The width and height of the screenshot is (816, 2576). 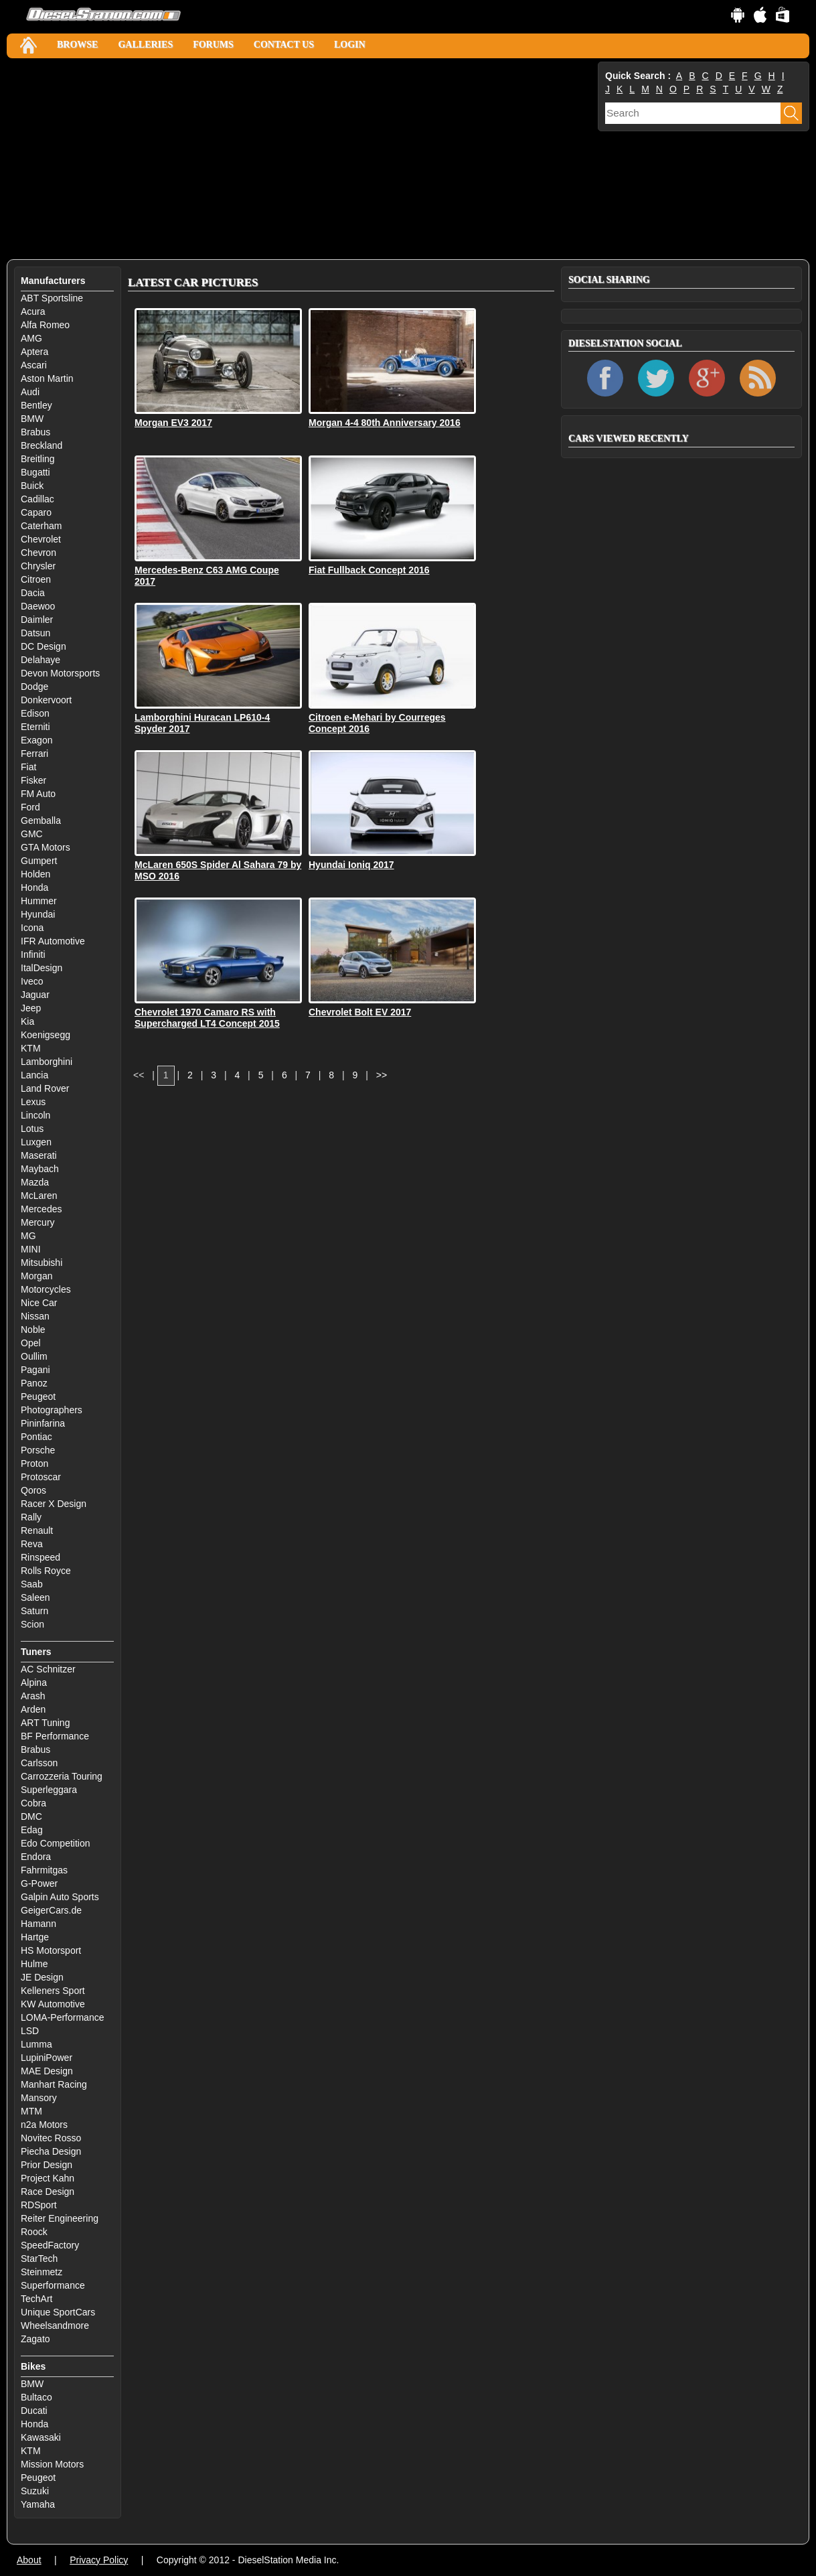 What do you see at coordinates (46, 2057) in the screenshot?
I see `LupiniPower` at bounding box center [46, 2057].